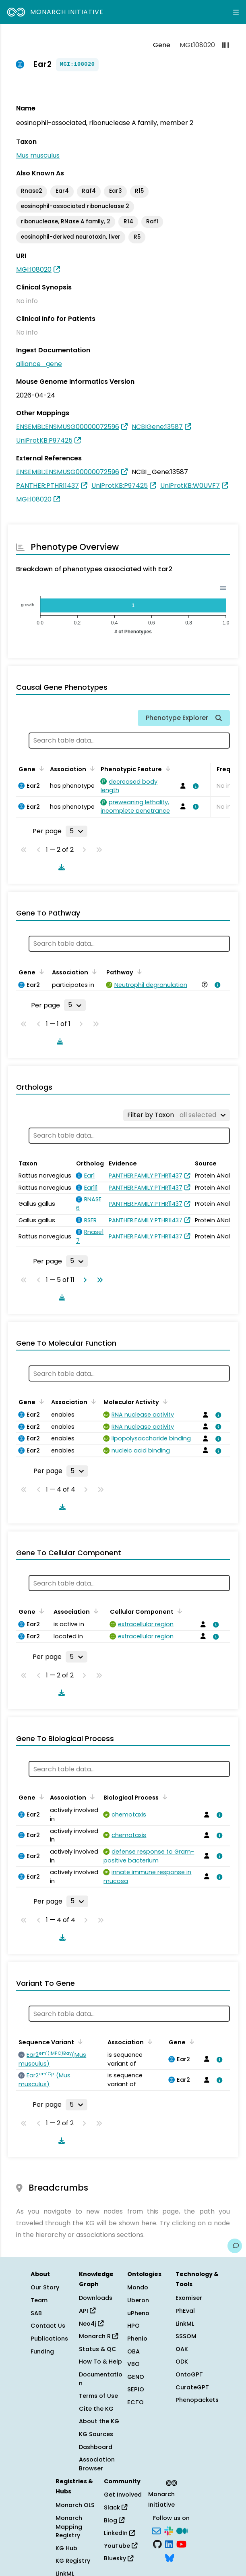 The image size is (246, 2576). Describe the element at coordinates (119, 2533) in the screenshot. I see `LinkedIn` at that location.